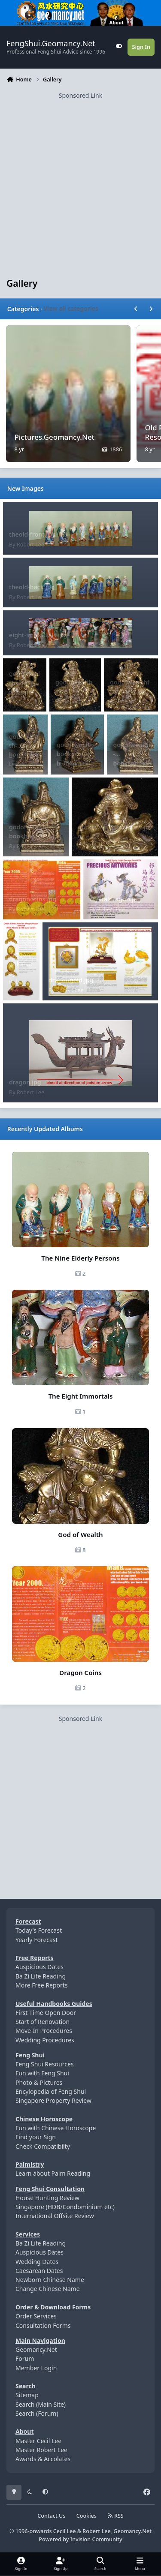 Image resolution: width=161 pixels, height=2576 pixels. Describe the element at coordinates (47, 2198) in the screenshot. I see `House Hunting Review` at that location.